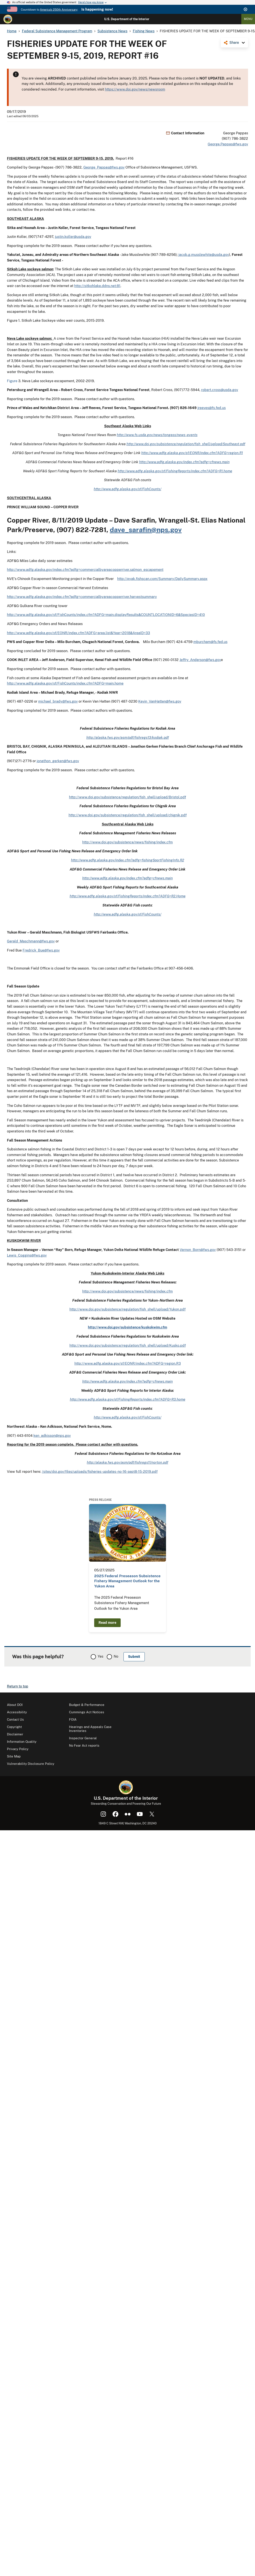 This screenshot has height=2576, width=255. What do you see at coordinates (14, 1756) in the screenshot?
I see `Site Map` at bounding box center [14, 1756].